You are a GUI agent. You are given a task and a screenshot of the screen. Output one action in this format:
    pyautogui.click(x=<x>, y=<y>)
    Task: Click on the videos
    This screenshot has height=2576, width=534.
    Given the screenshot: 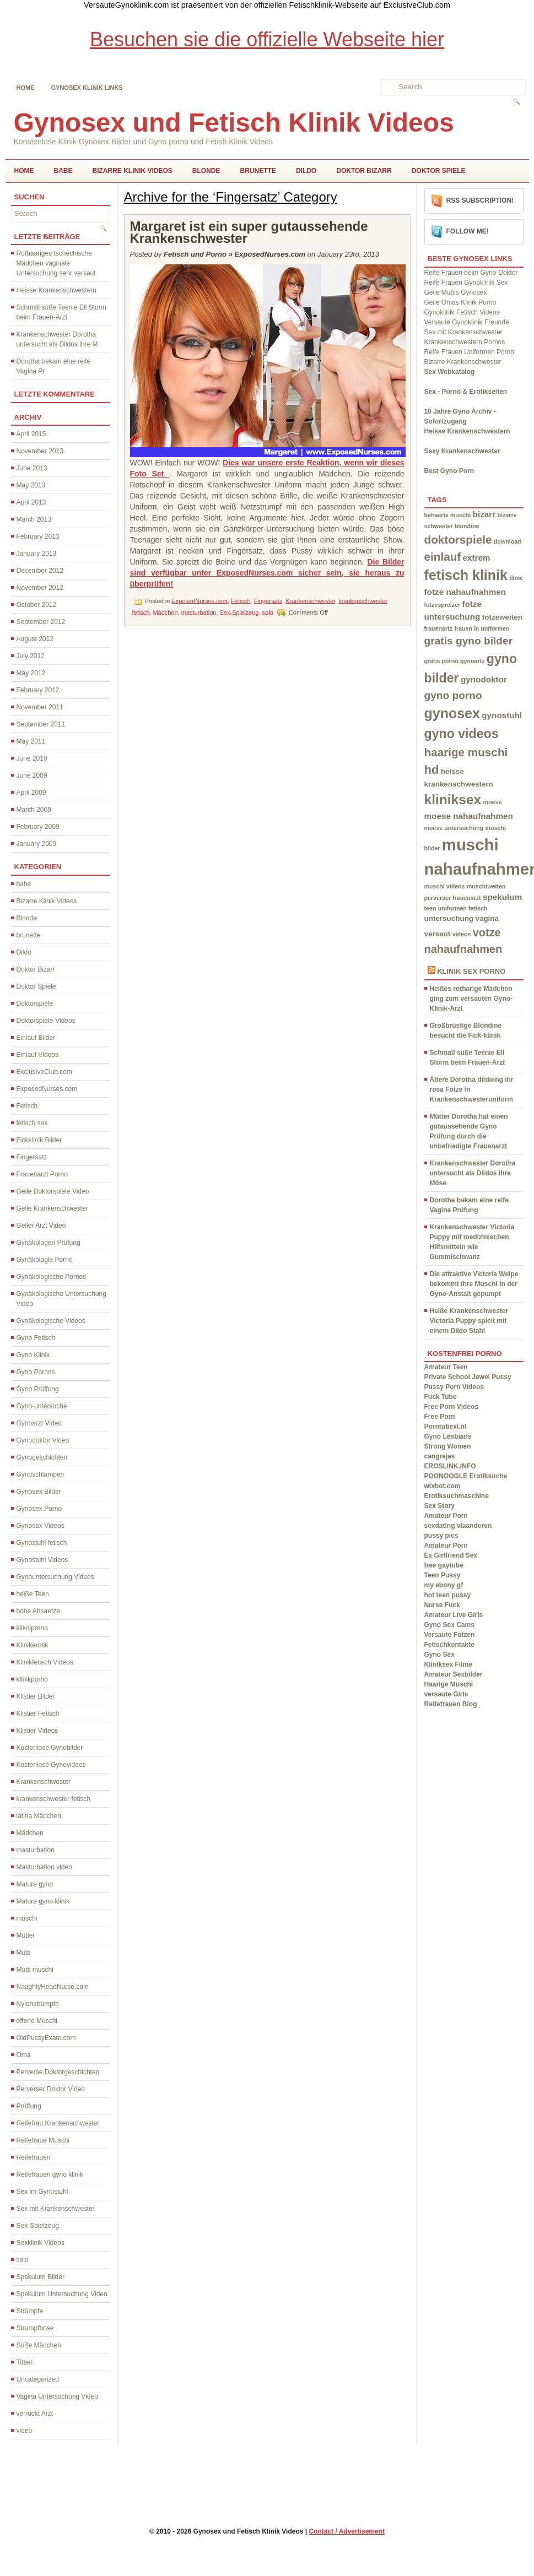 What is the action you would take?
    pyautogui.click(x=461, y=934)
    